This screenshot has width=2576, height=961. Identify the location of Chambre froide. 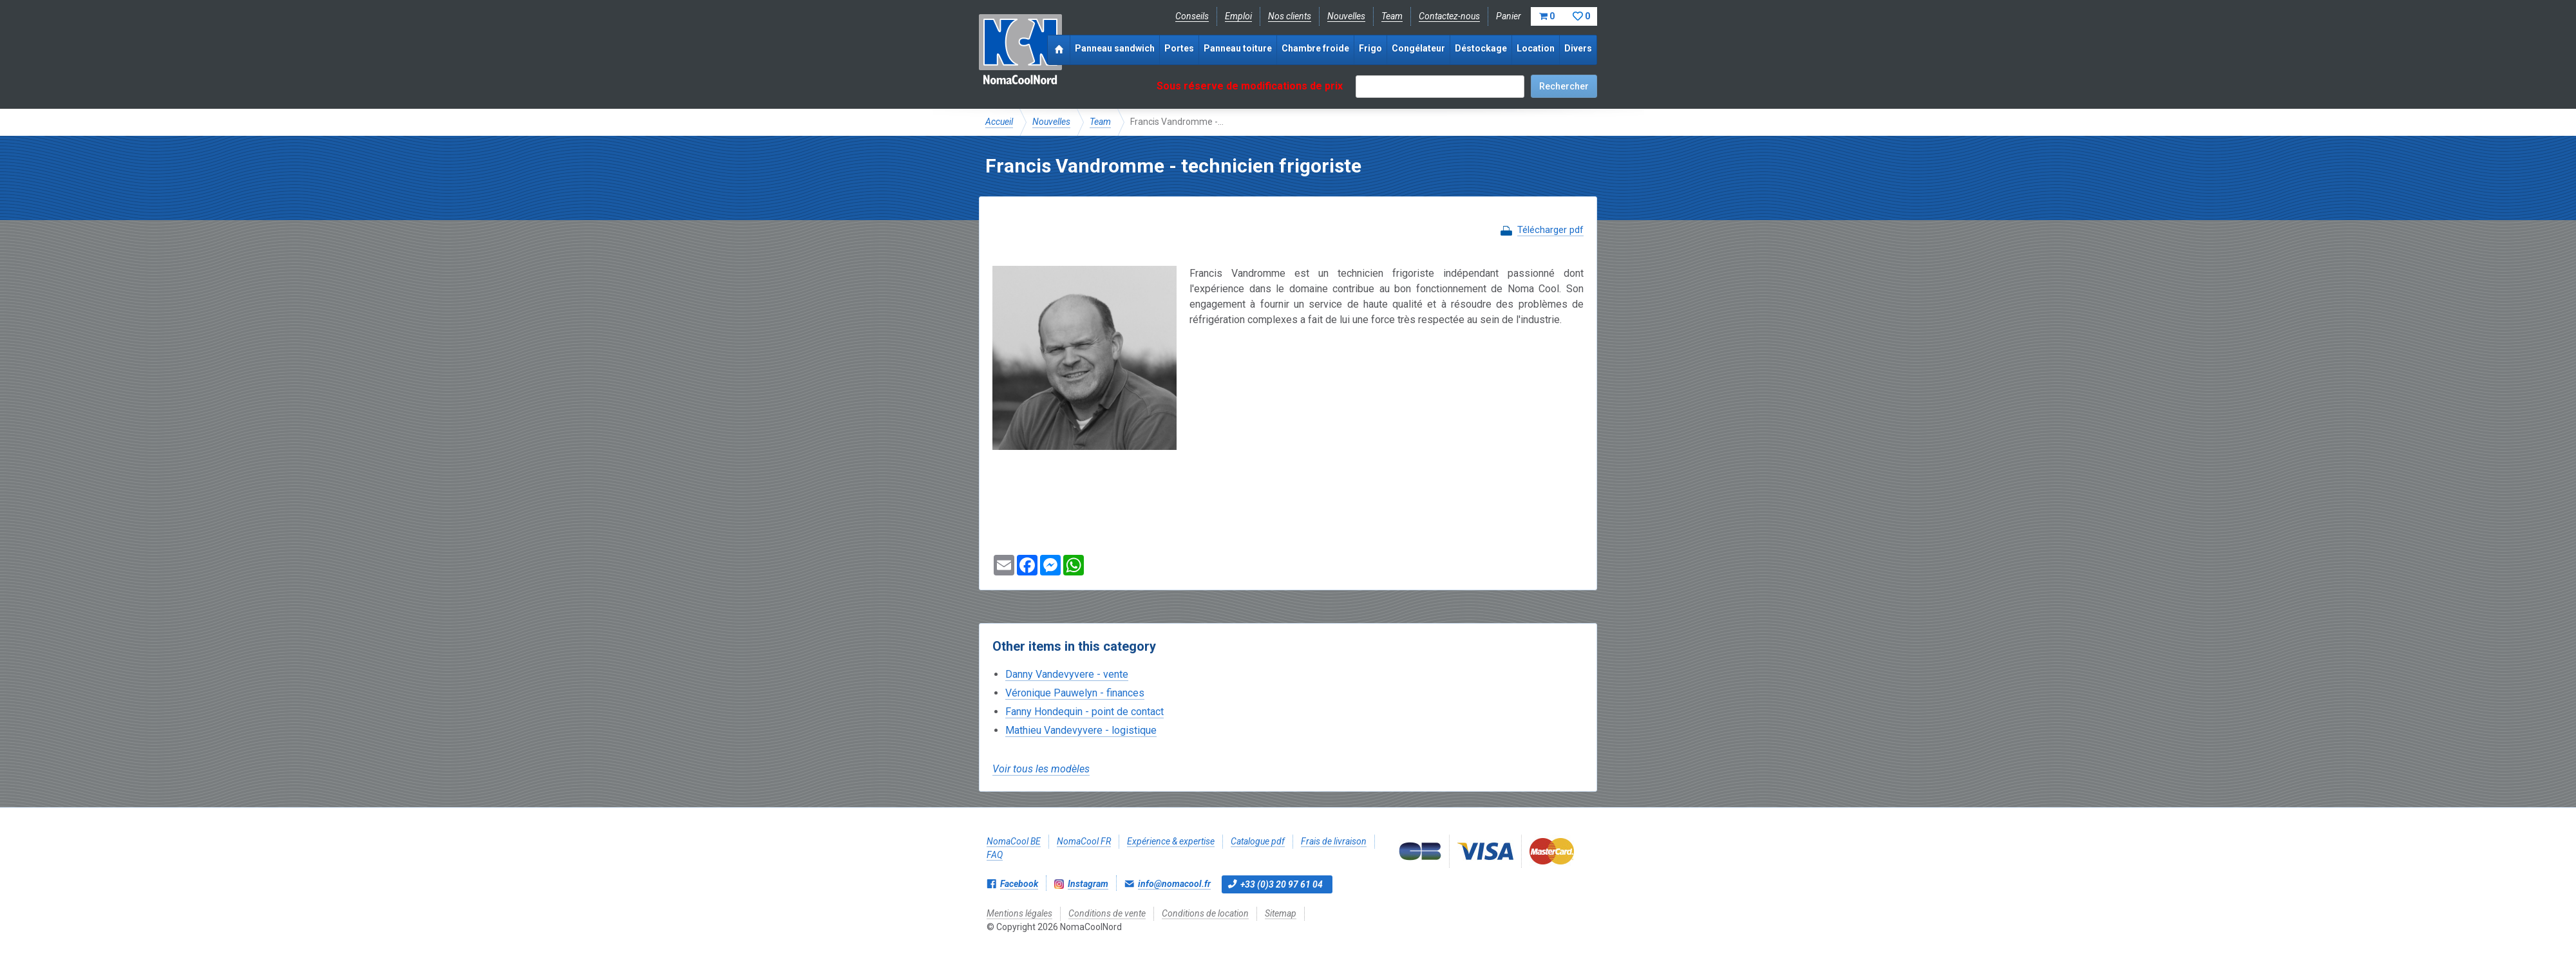
(1315, 48).